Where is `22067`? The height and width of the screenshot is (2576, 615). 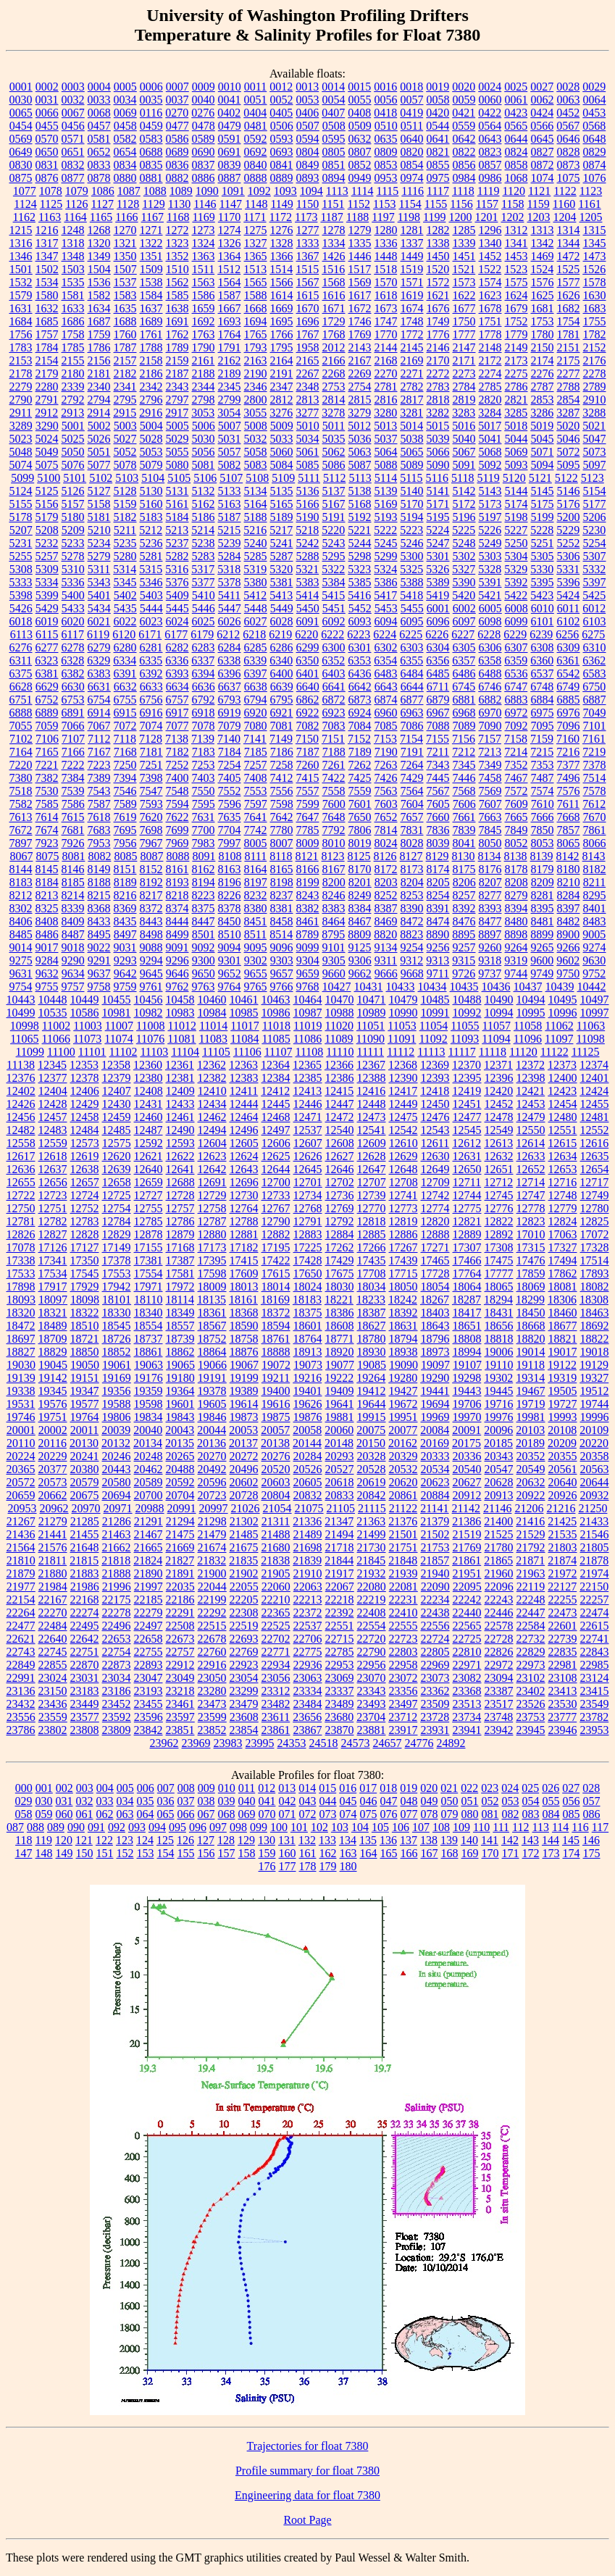
22067 is located at coordinates (339, 1586).